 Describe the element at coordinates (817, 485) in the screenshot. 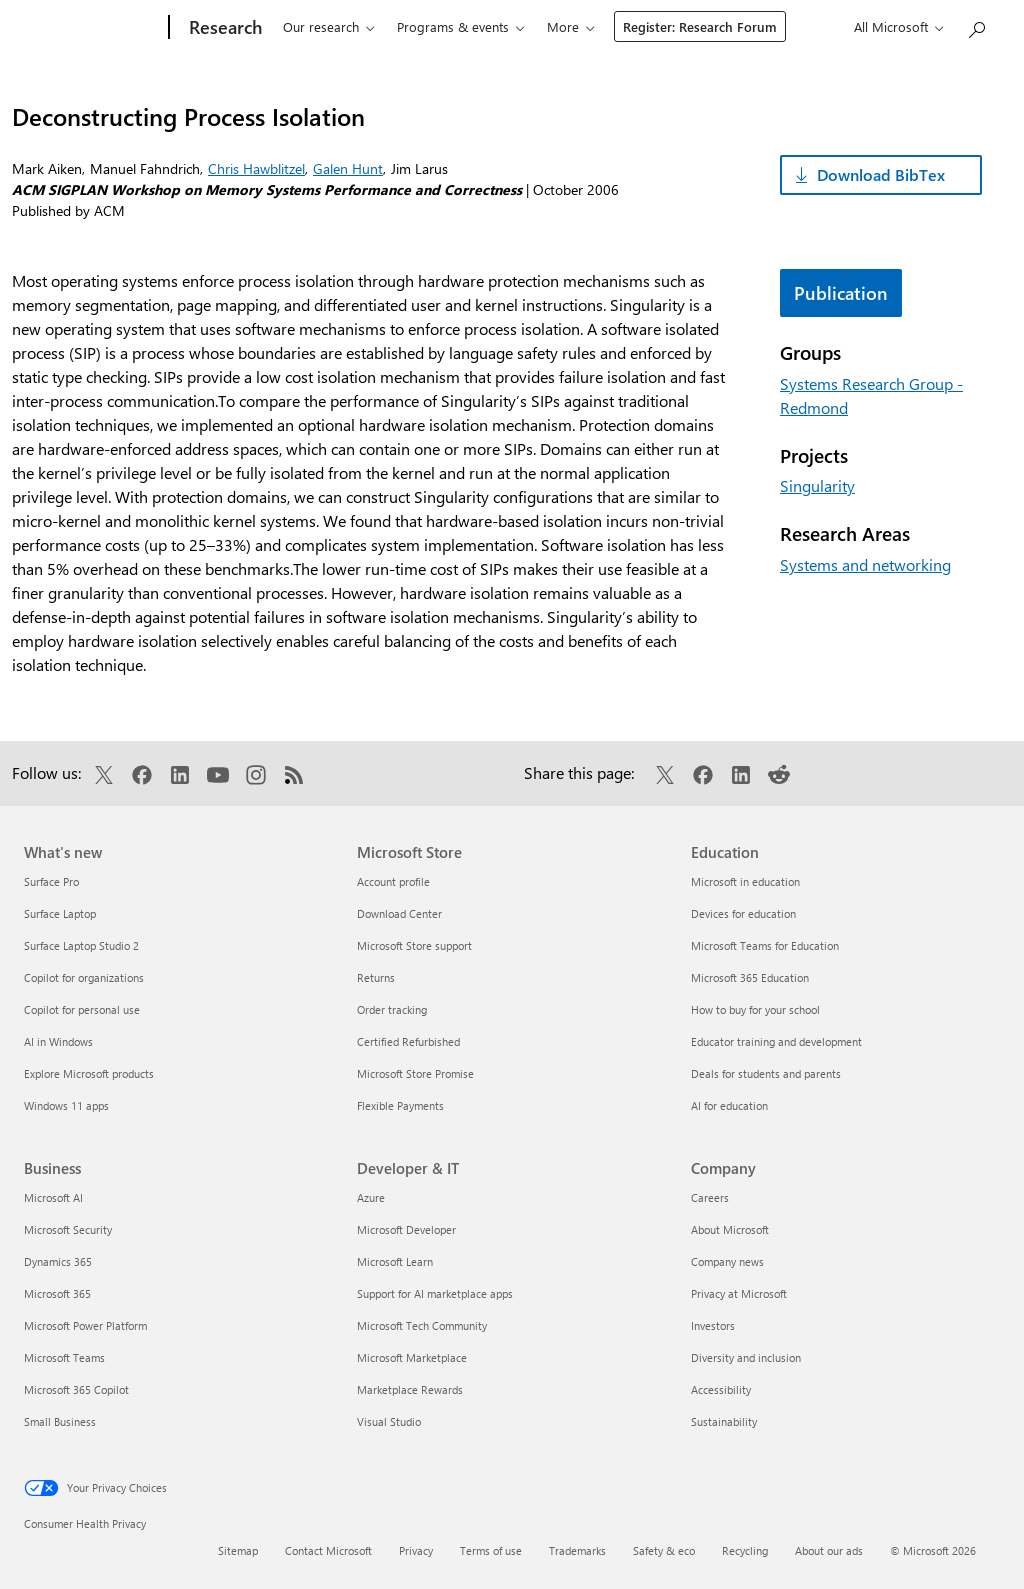

I see `Singularity` at that location.